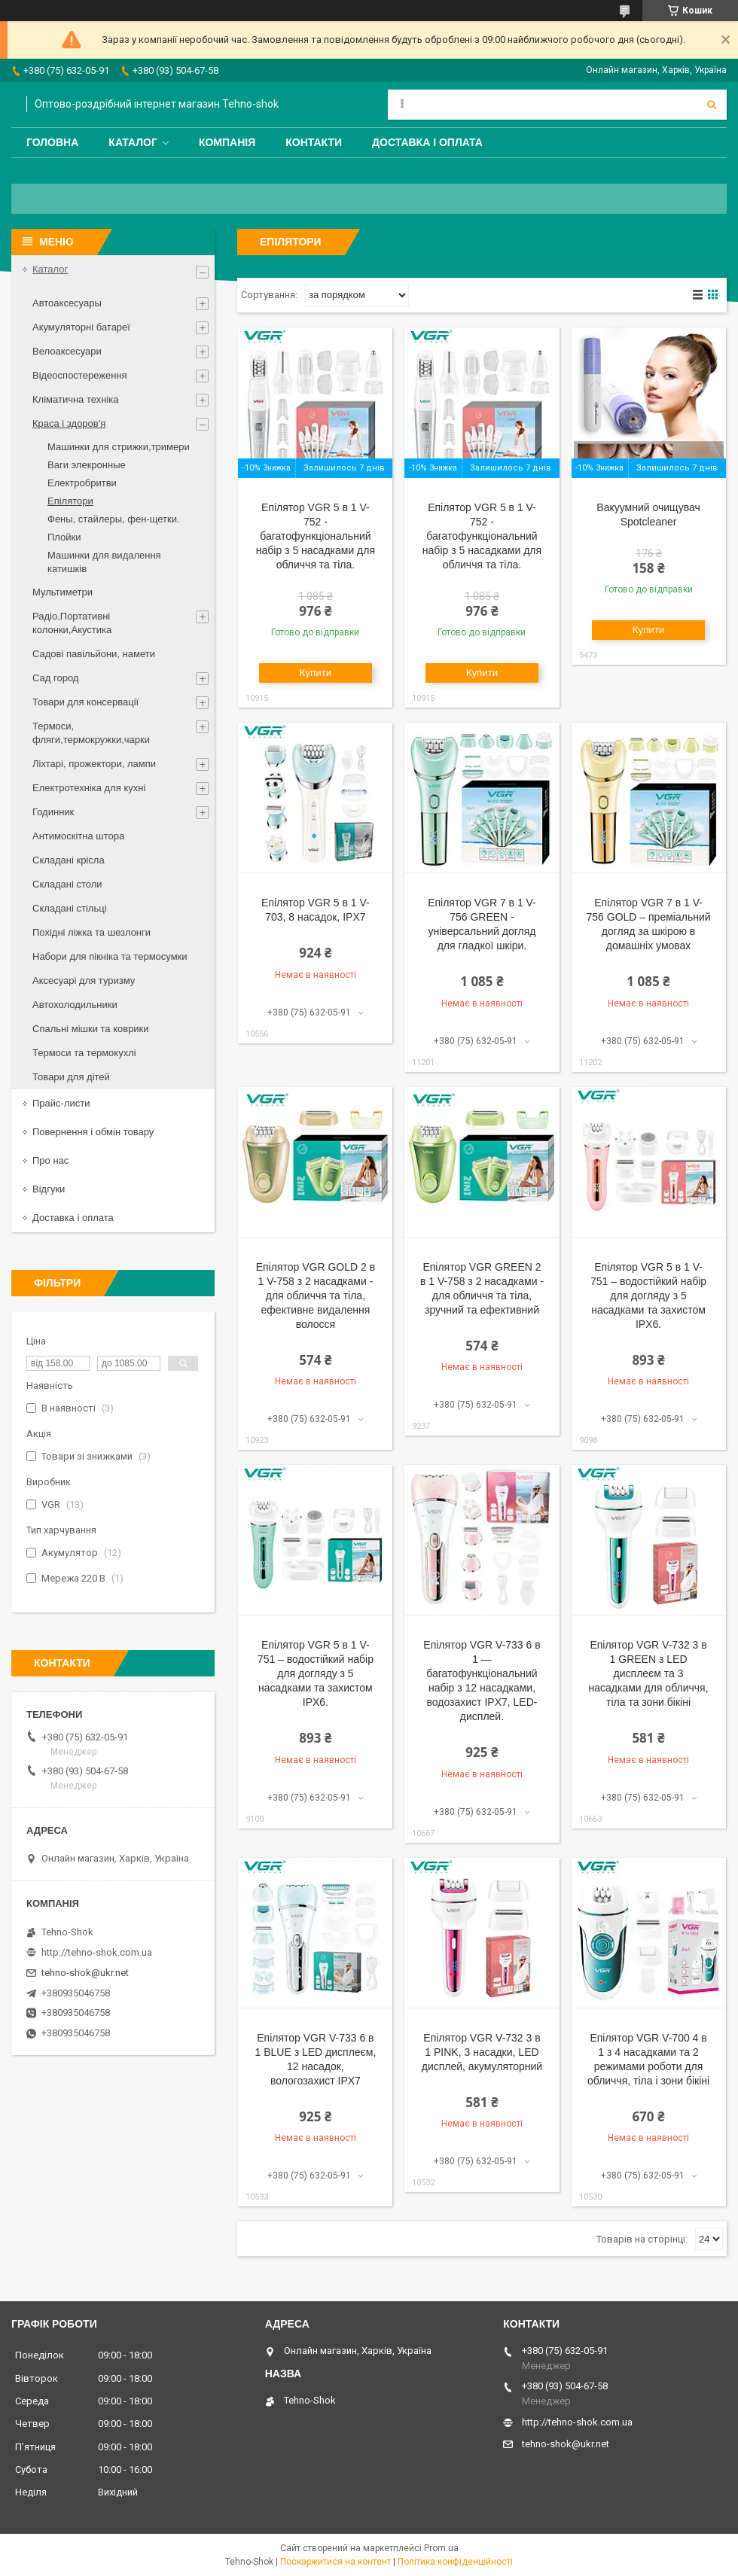 This screenshot has height=2576, width=738. I want to click on Велоаксесуари, so click(67, 351).